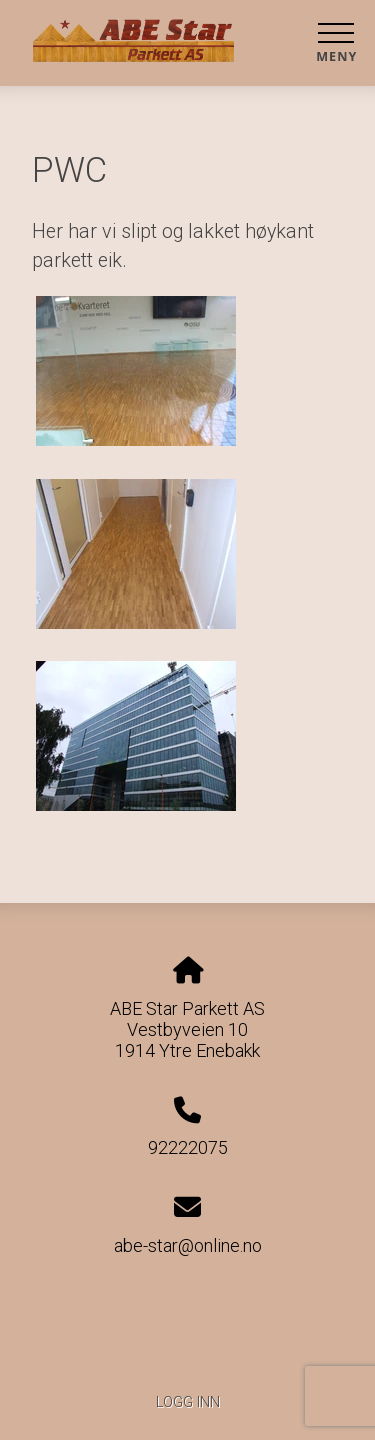 This screenshot has width=375, height=1440. What do you see at coordinates (188, 1245) in the screenshot?
I see `abe-star@online.no` at bounding box center [188, 1245].